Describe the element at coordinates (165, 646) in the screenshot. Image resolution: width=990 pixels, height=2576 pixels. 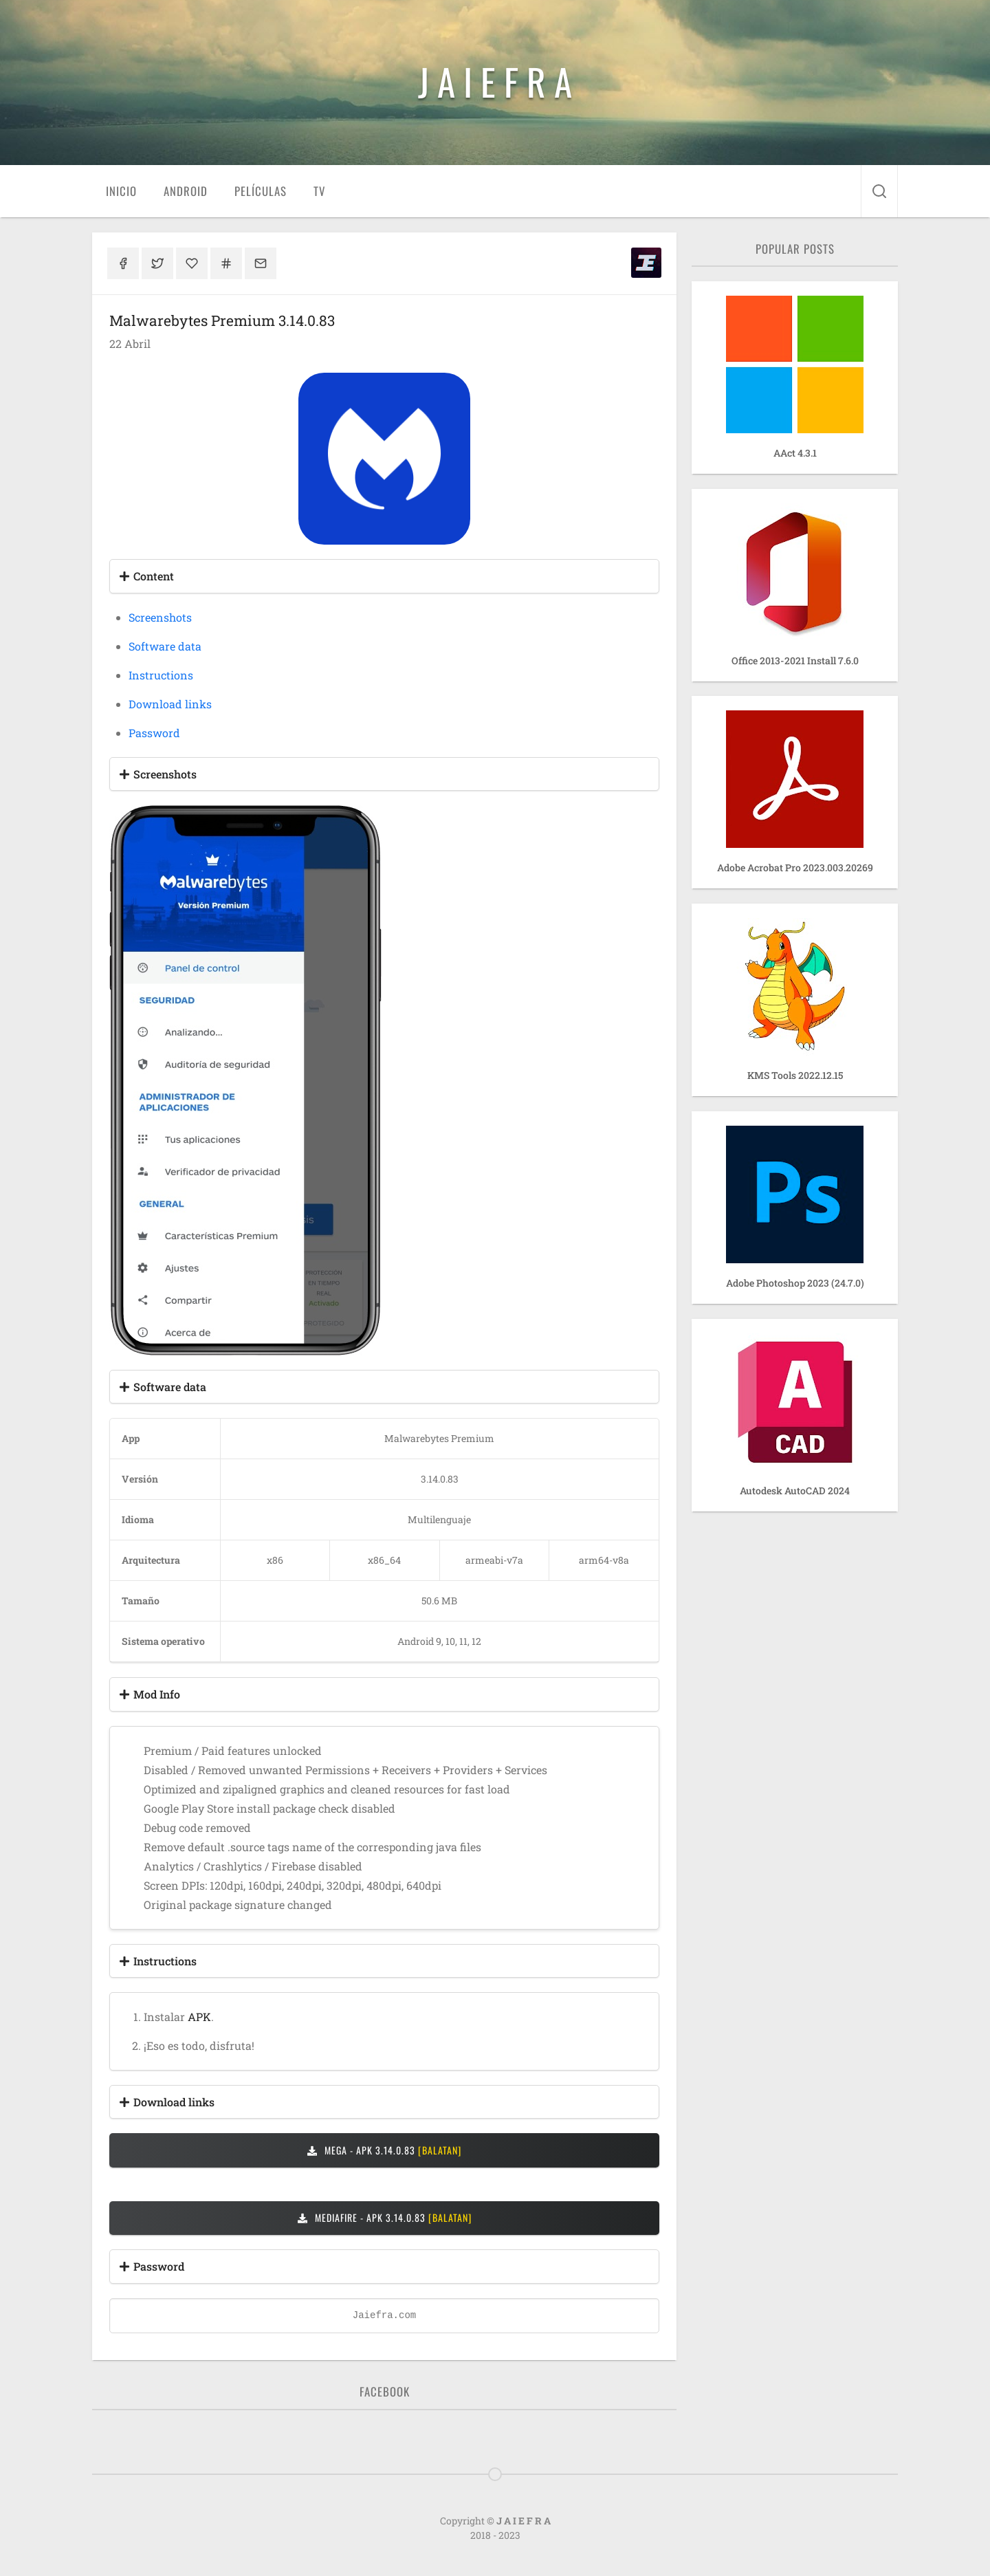
I see `Software data` at that location.